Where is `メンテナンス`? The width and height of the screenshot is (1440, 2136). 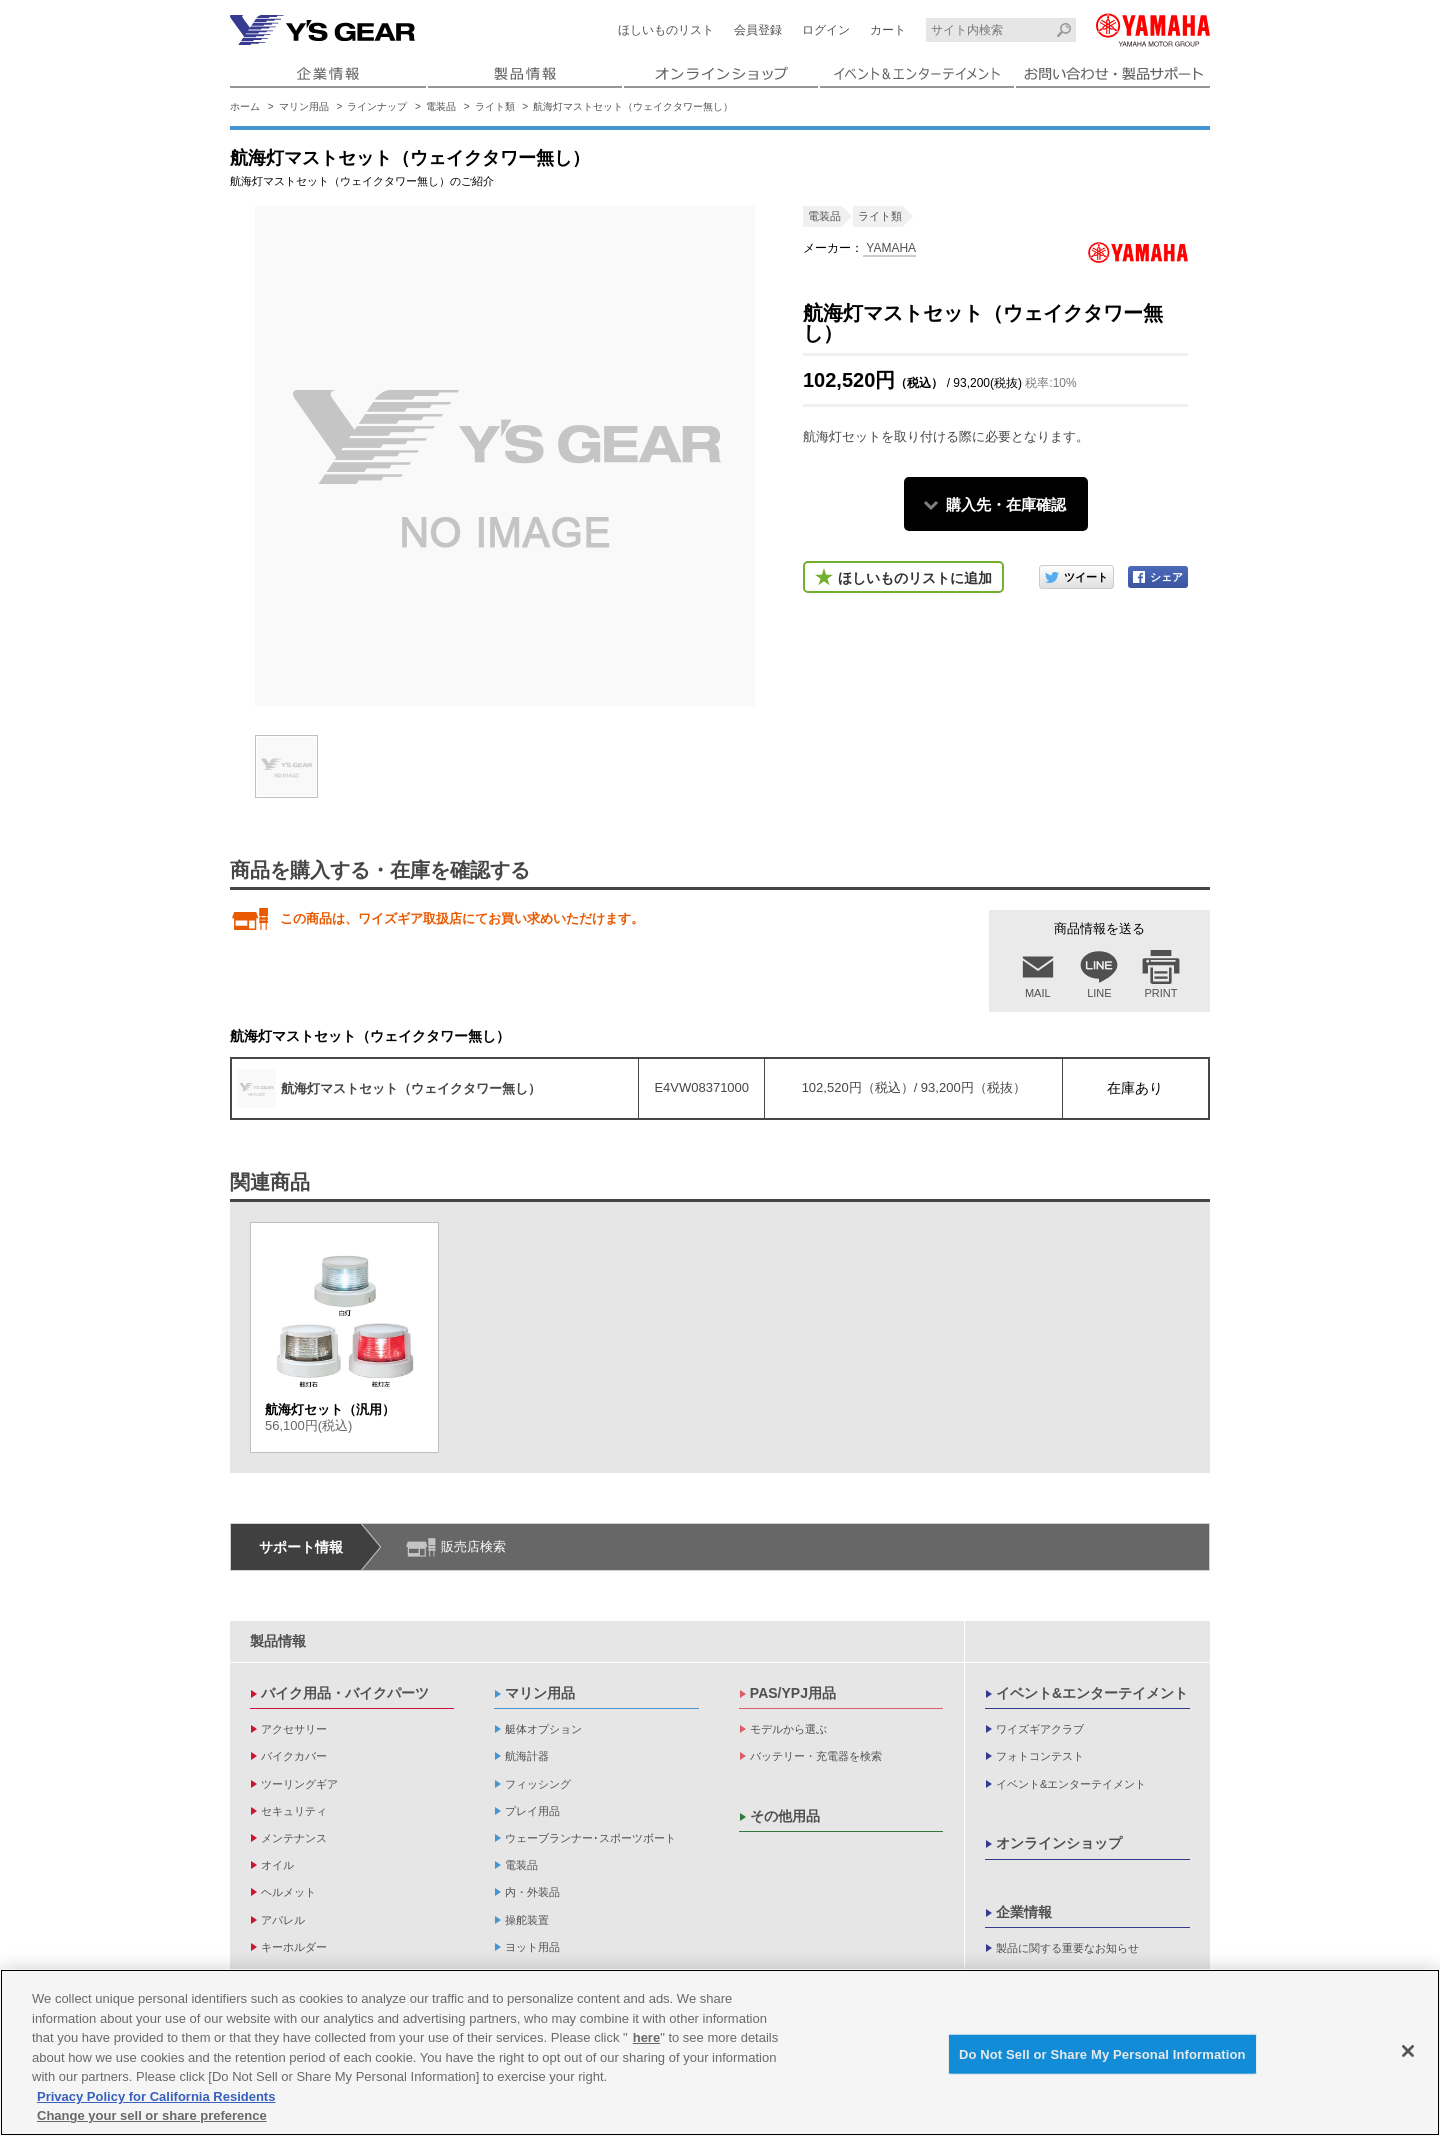
メンテナンス is located at coordinates (294, 1838).